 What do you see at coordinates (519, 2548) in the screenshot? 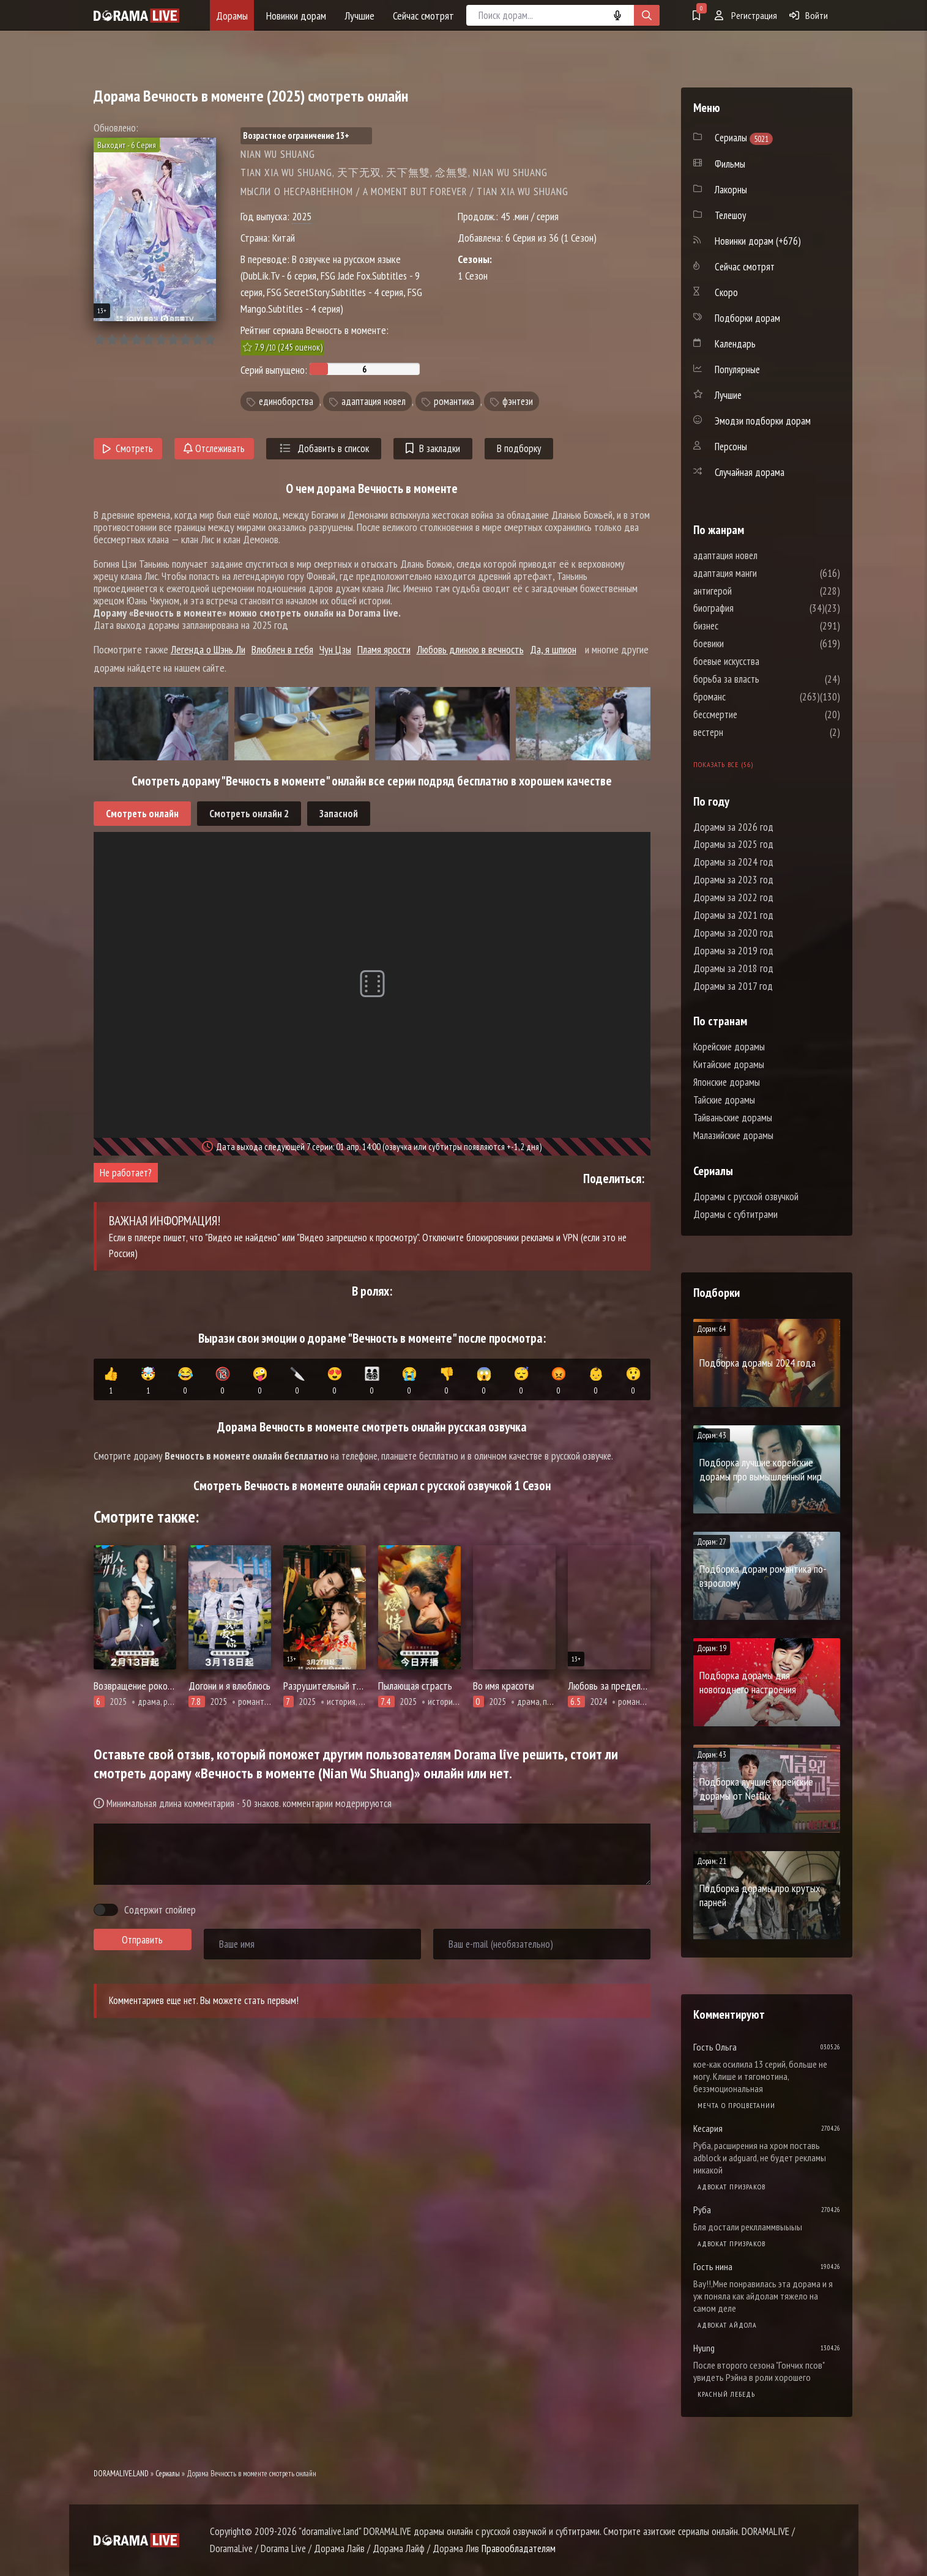
I see `Правообладателям` at bounding box center [519, 2548].